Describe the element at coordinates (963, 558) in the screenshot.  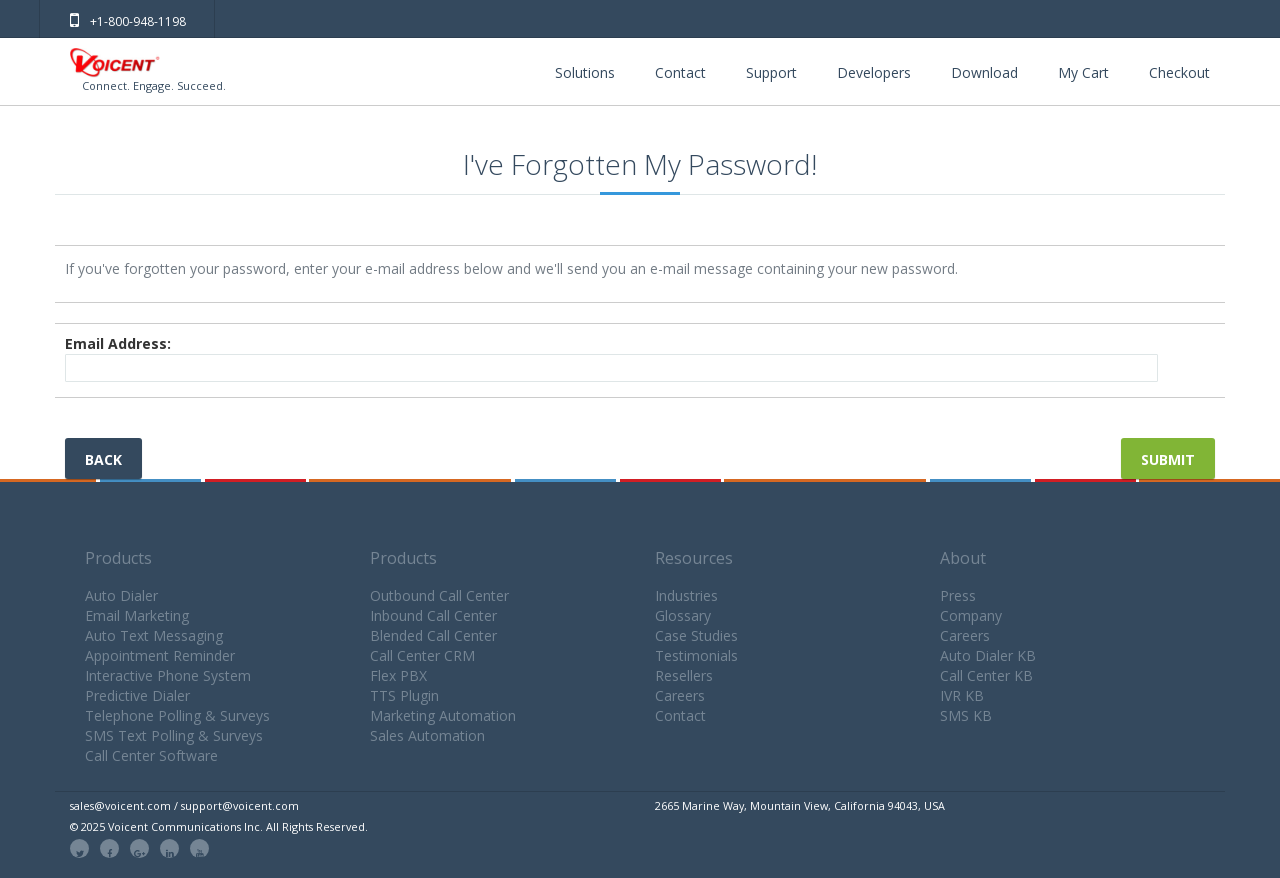
I see `About` at that location.